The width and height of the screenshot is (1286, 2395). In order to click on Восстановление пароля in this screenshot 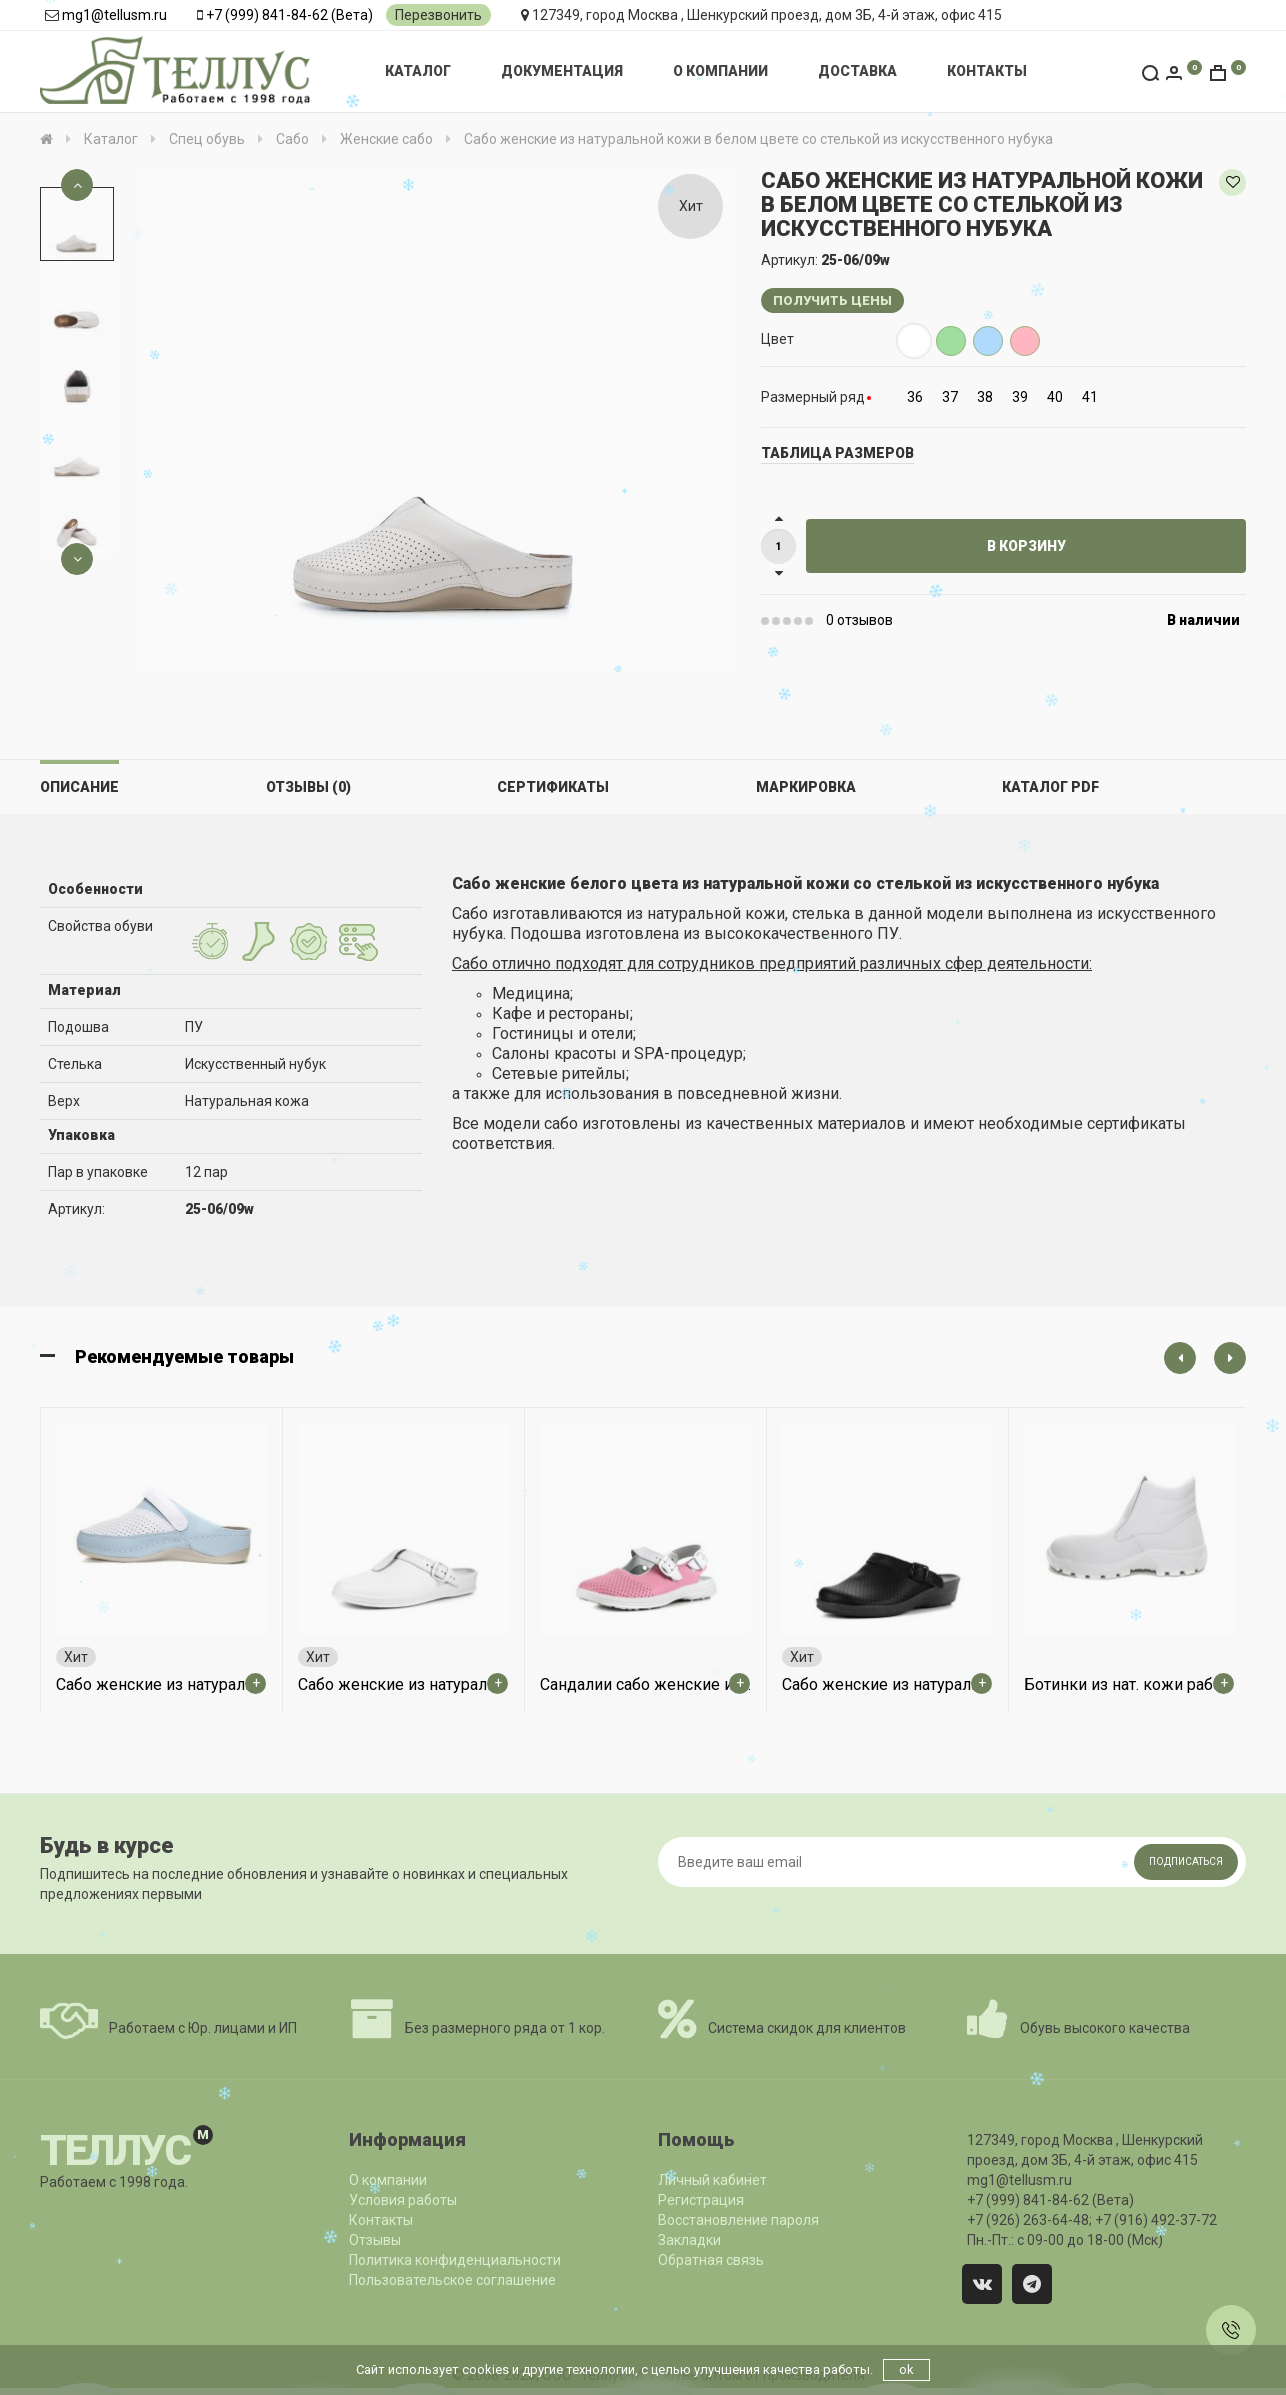, I will do `click(738, 2220)`.